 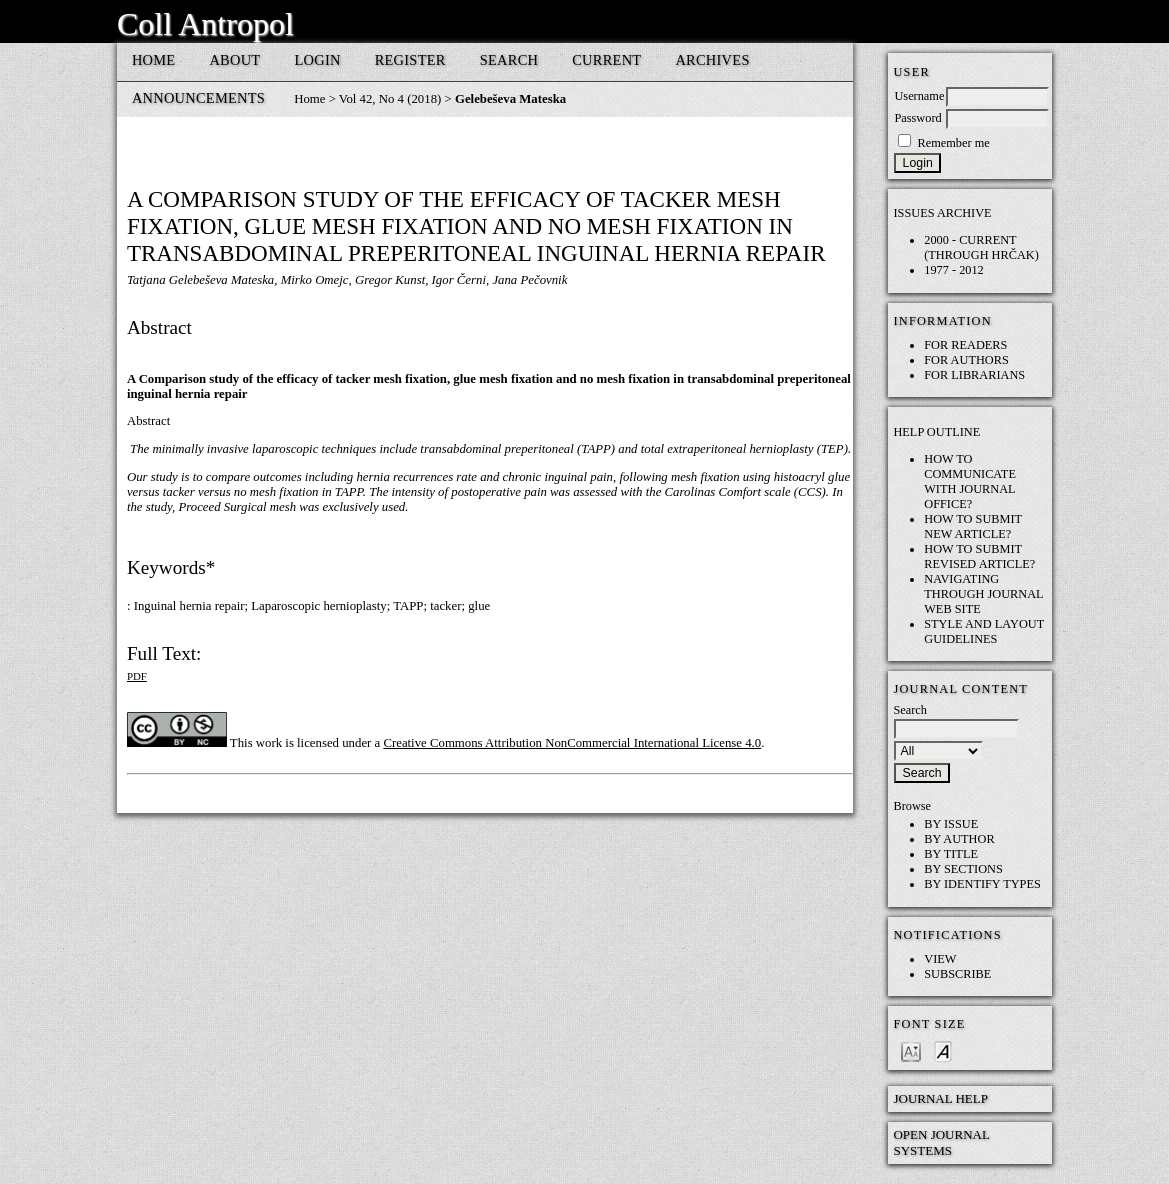 I want to click on Subscribe, so click(x=957, y=974).